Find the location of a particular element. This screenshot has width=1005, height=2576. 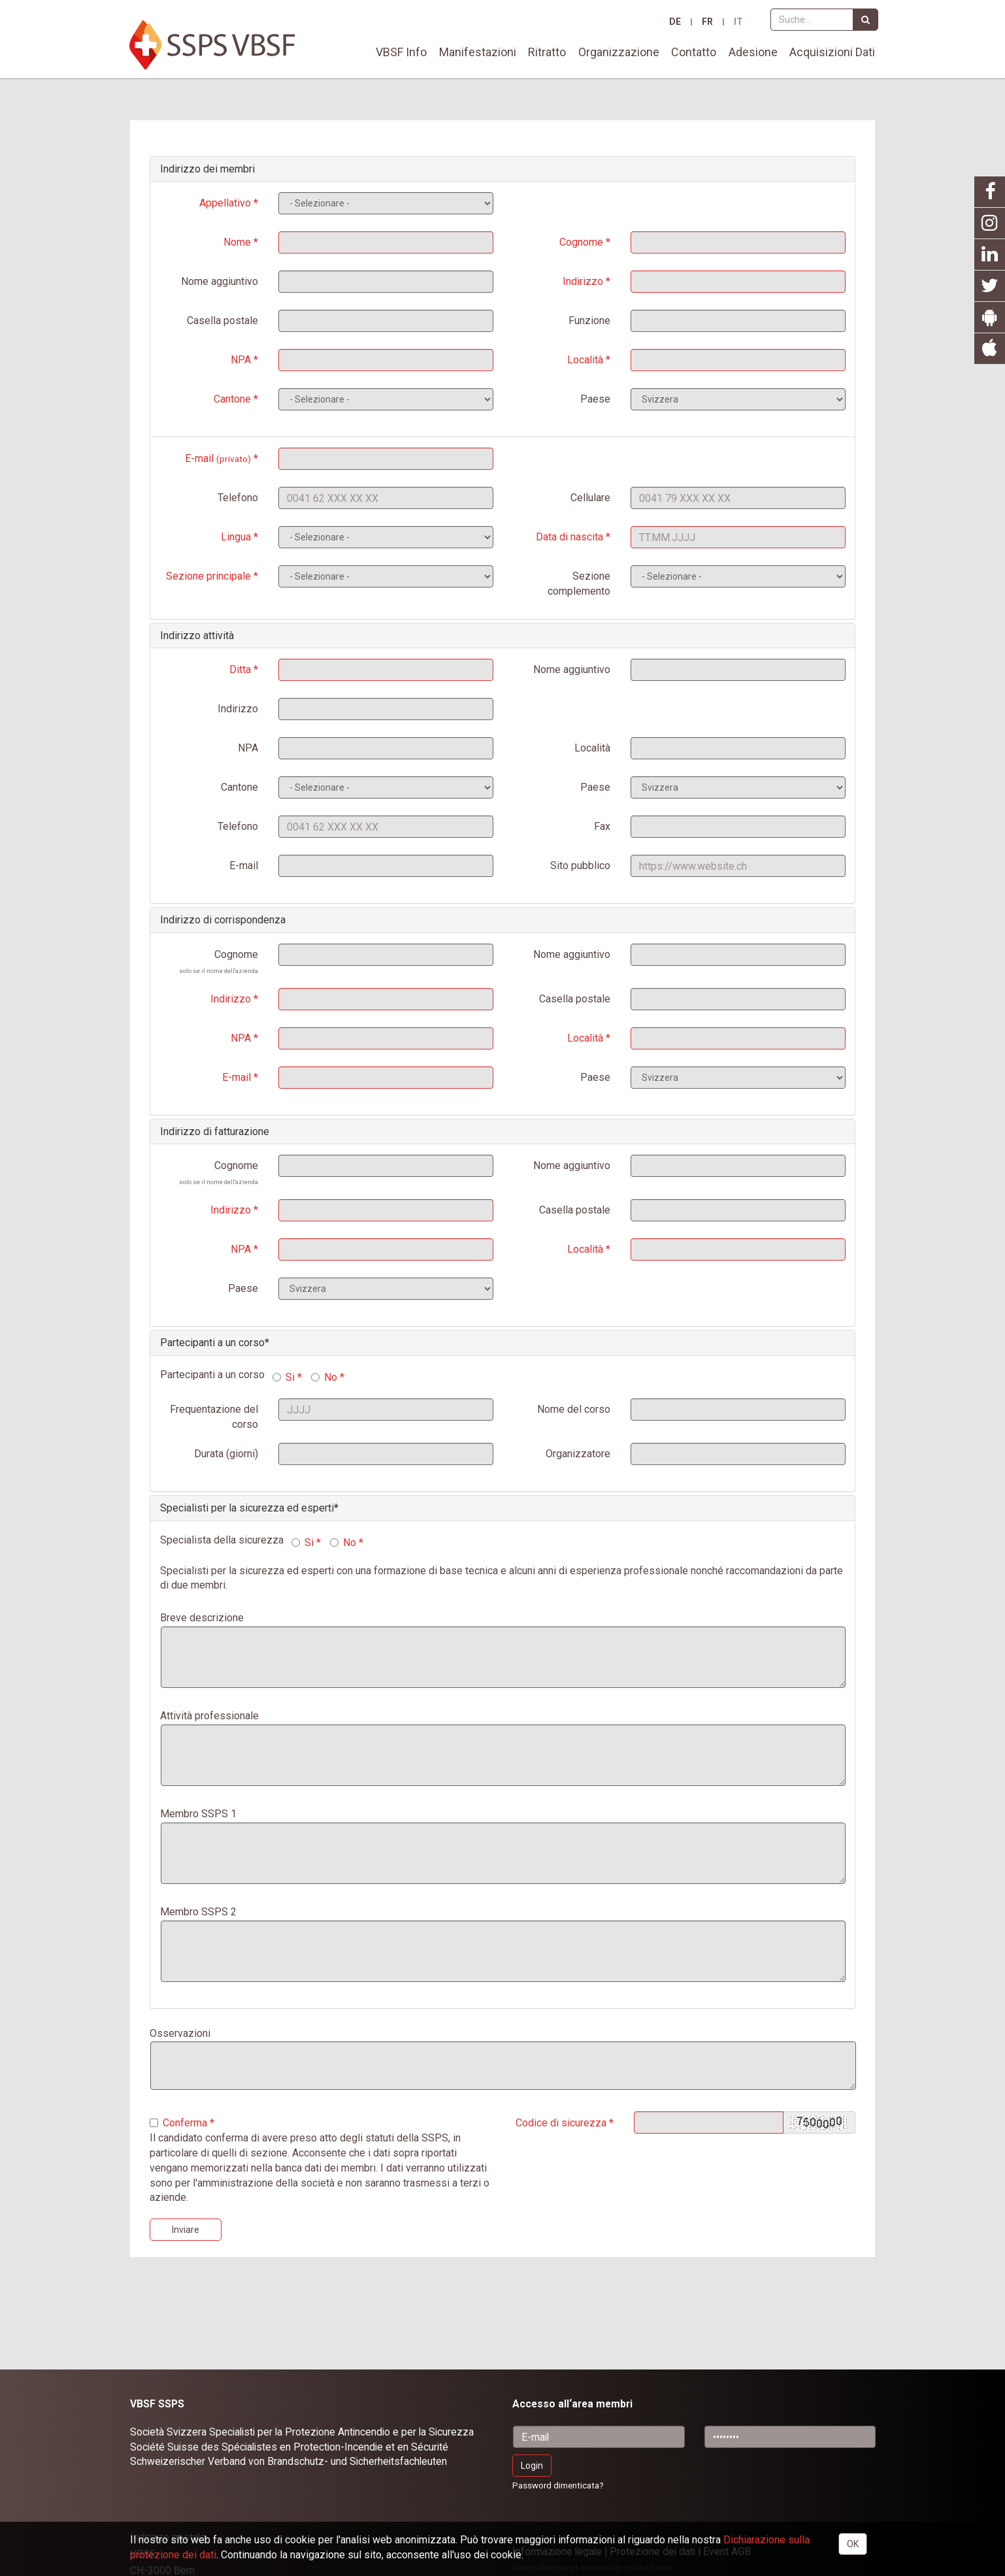

[tab] is located at coordinates (502, 169).